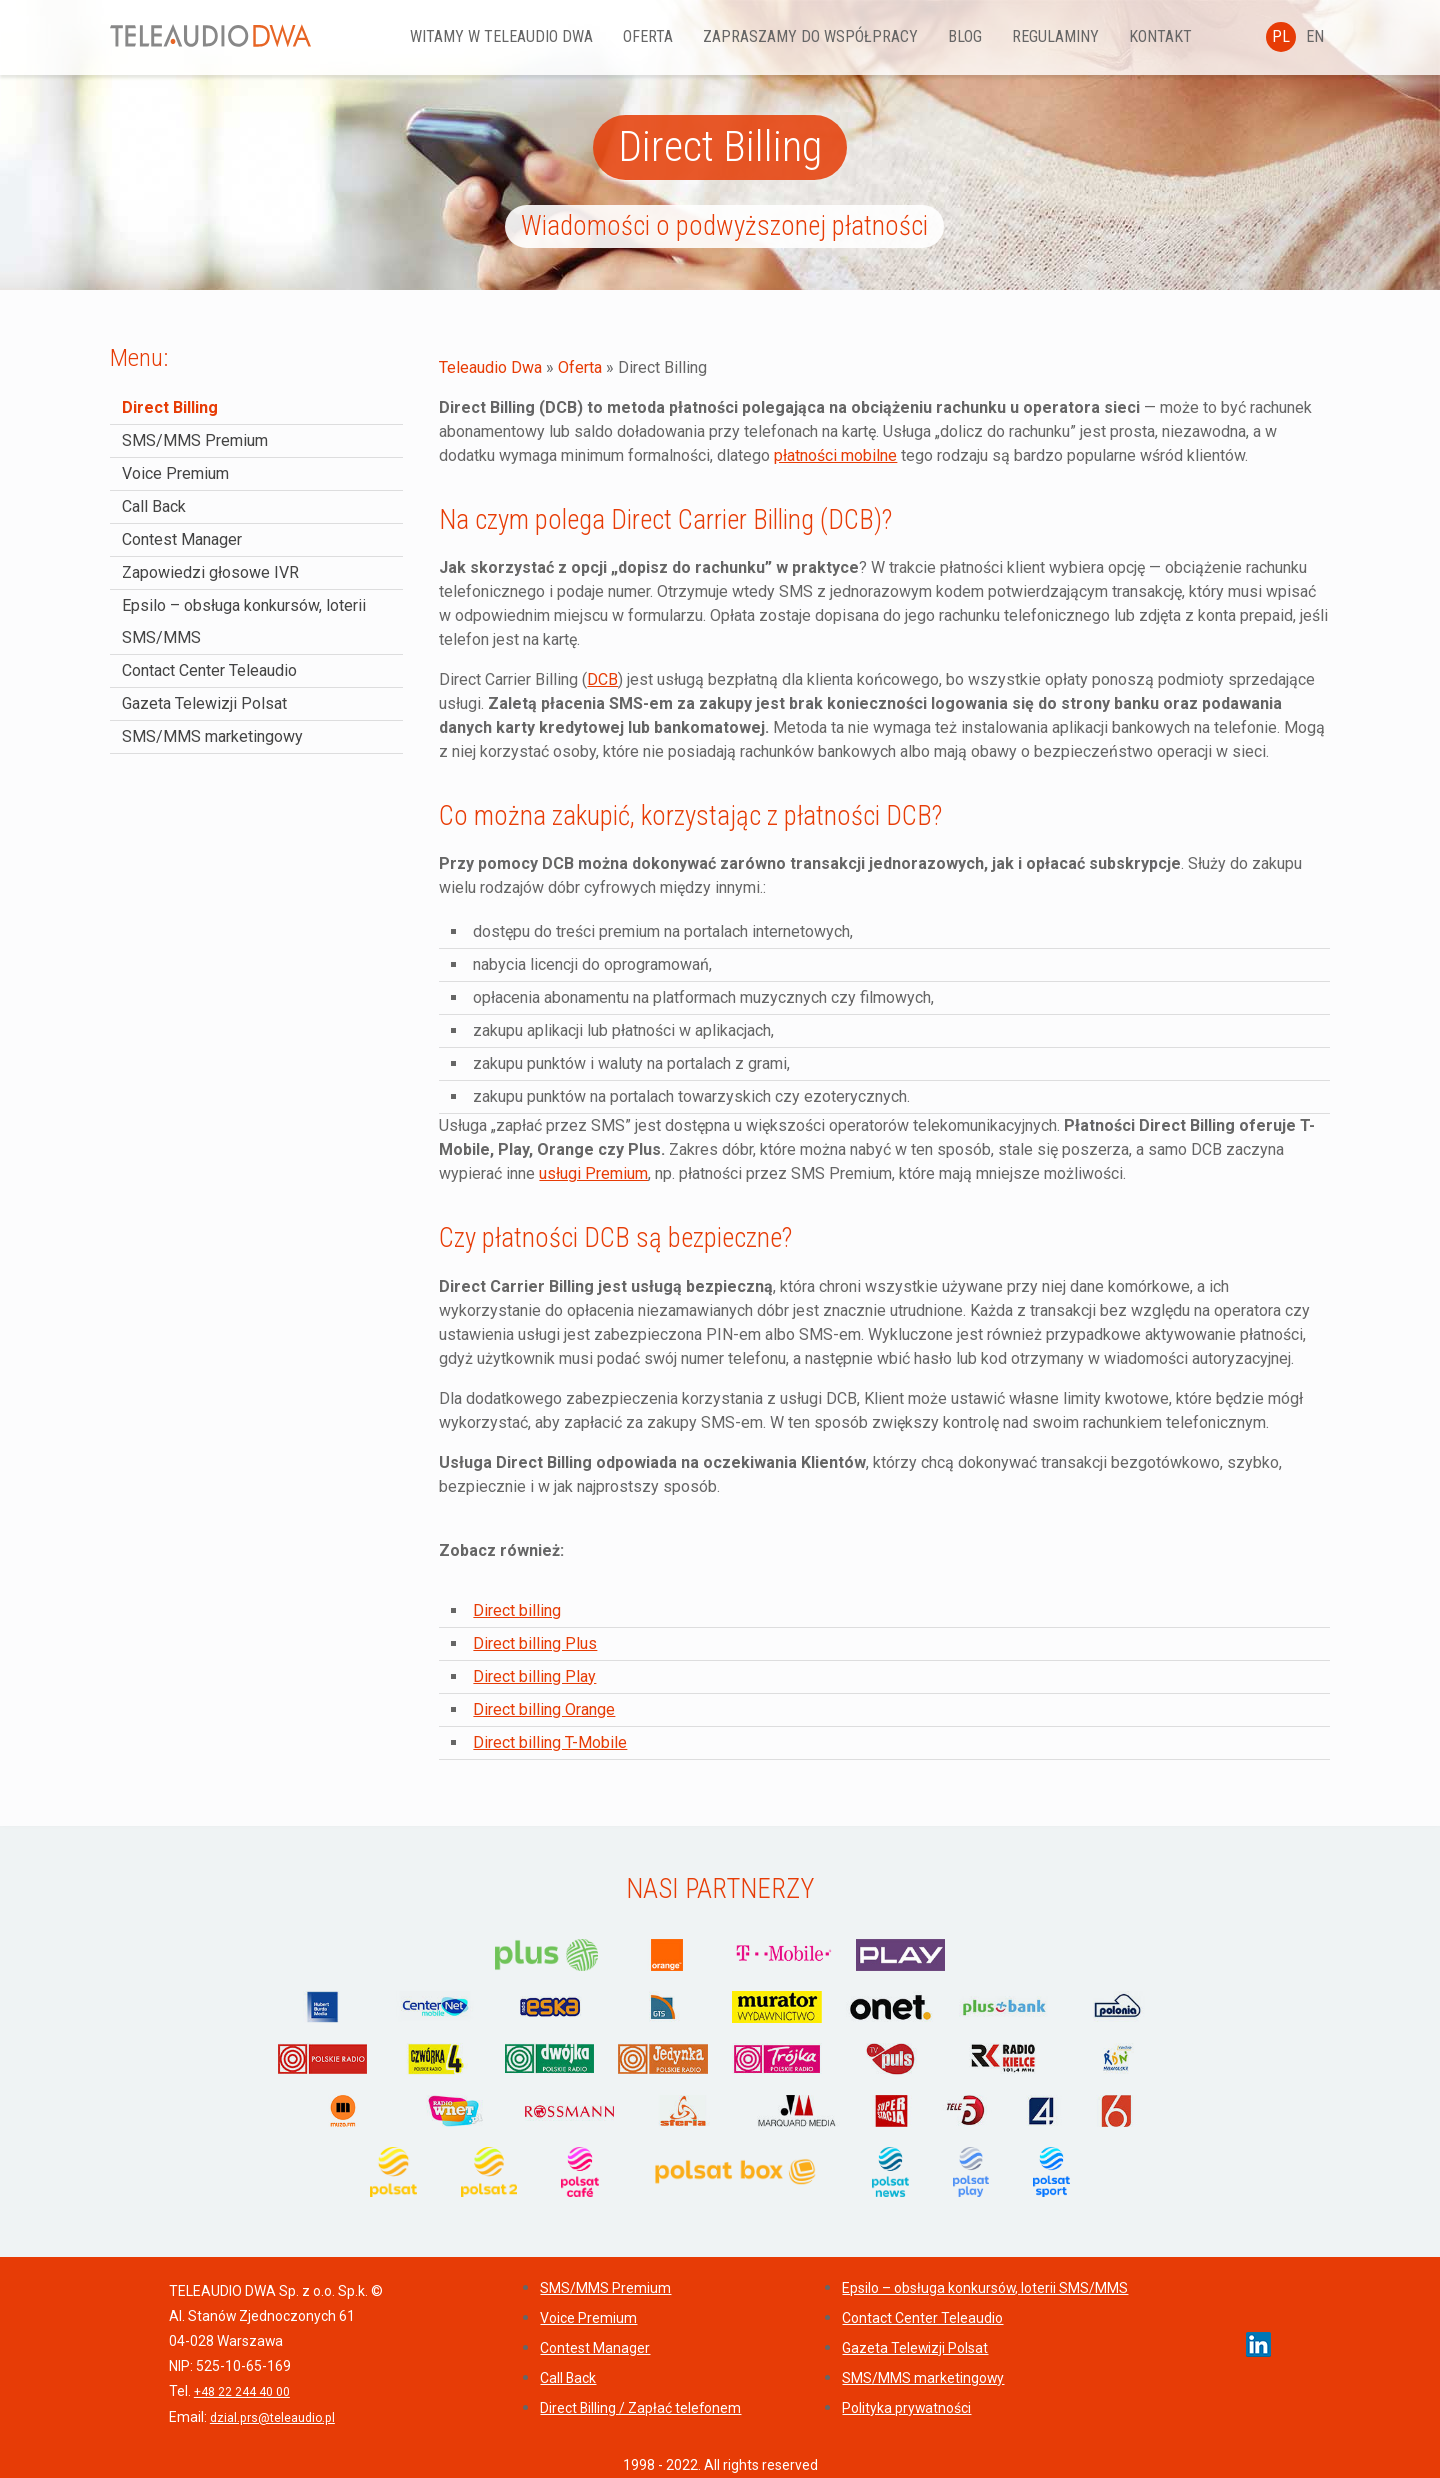  I want to click on Direct billing Orange, so click(544, 1709).